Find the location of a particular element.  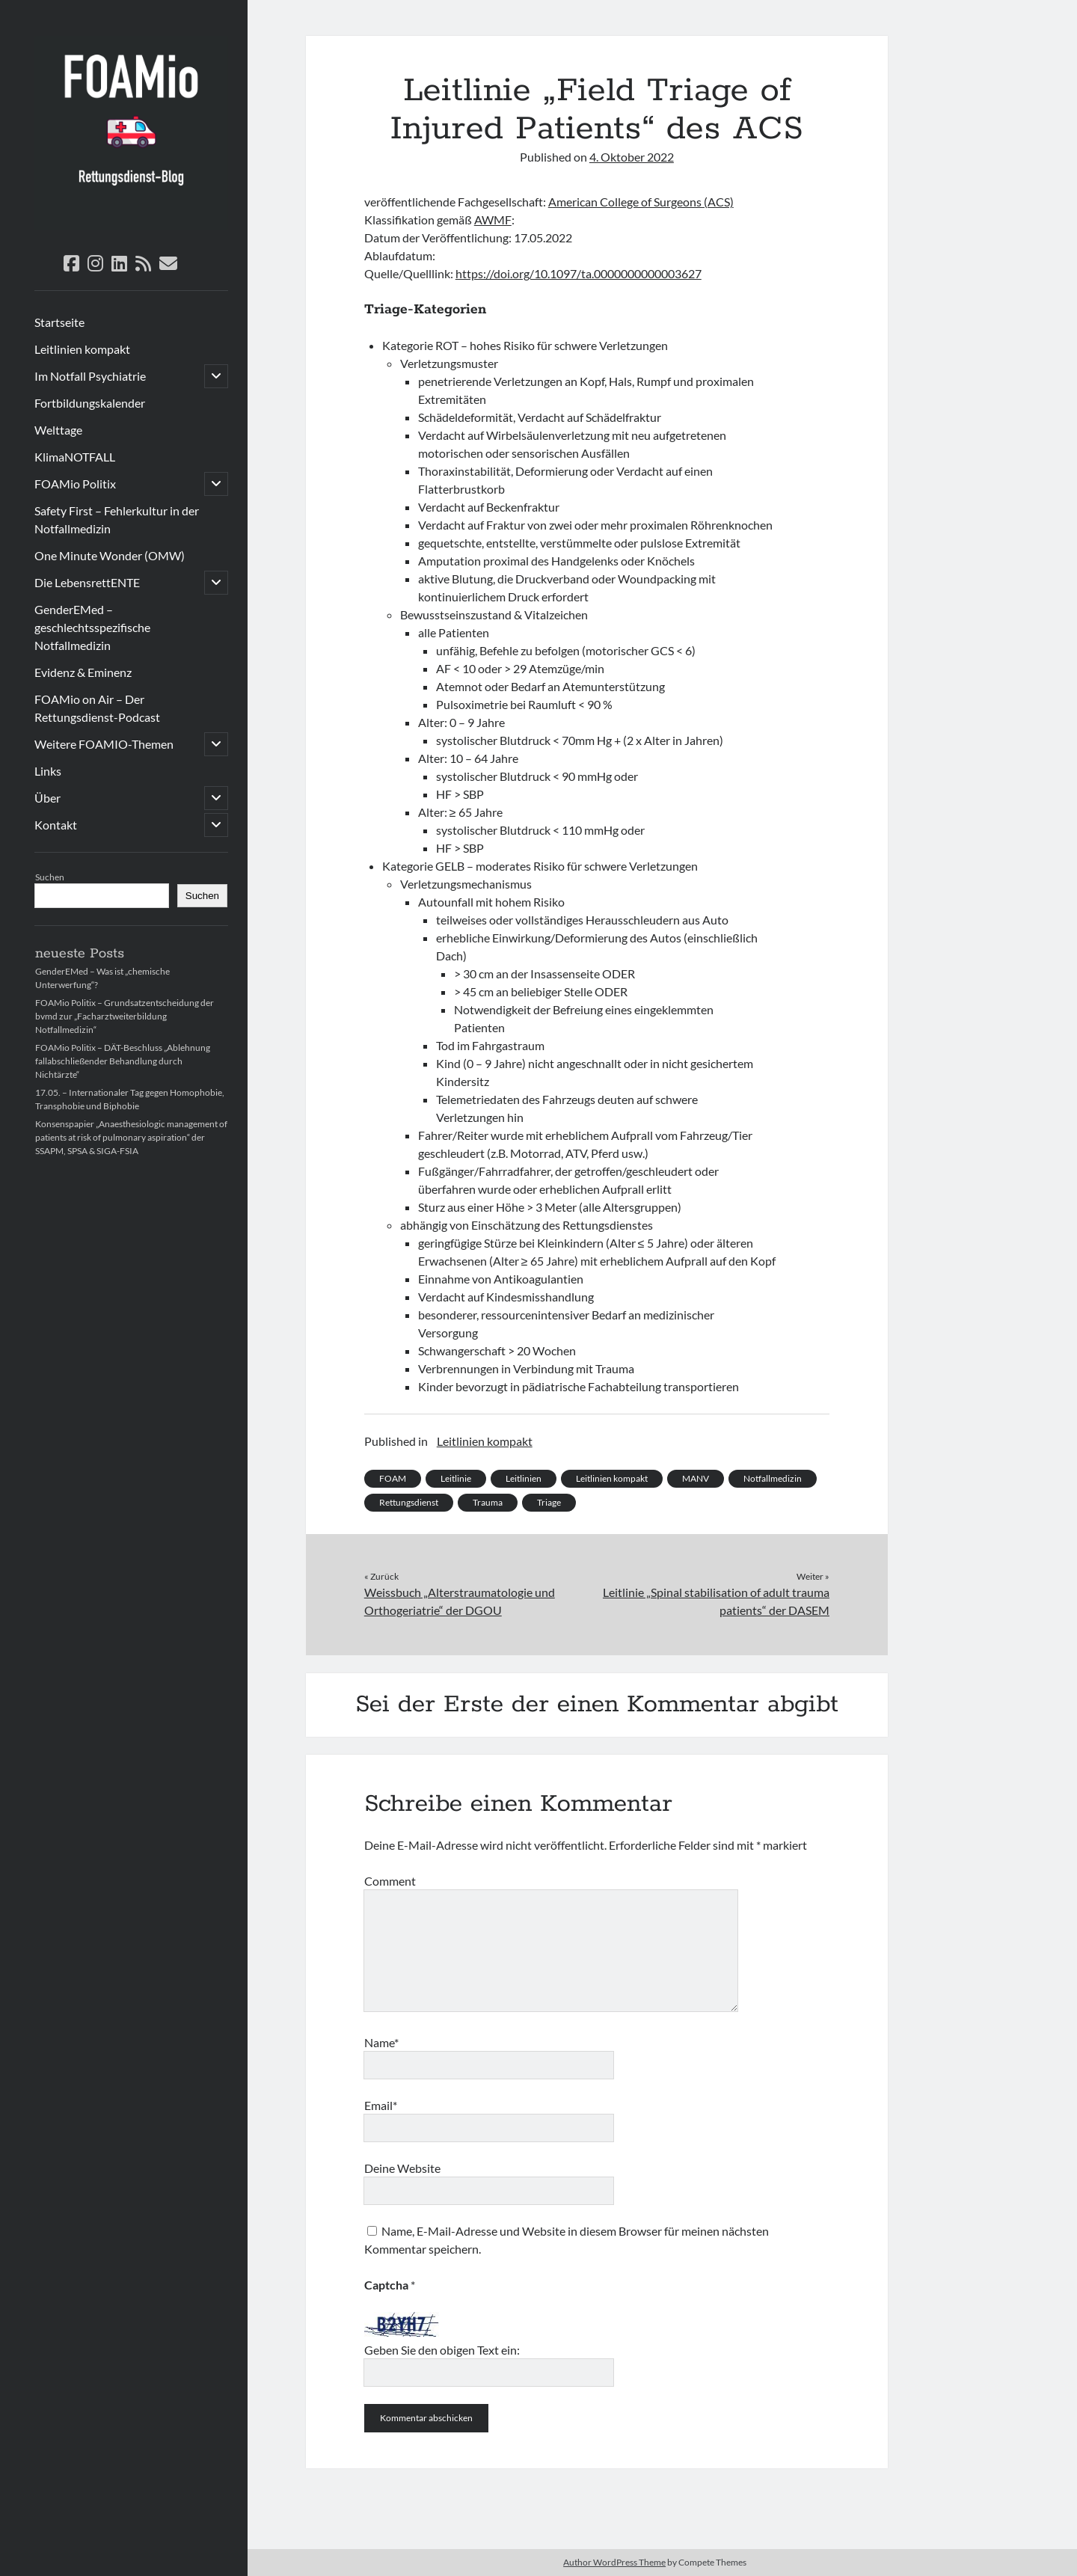

Kontakt is located at coordinates (55, 825).